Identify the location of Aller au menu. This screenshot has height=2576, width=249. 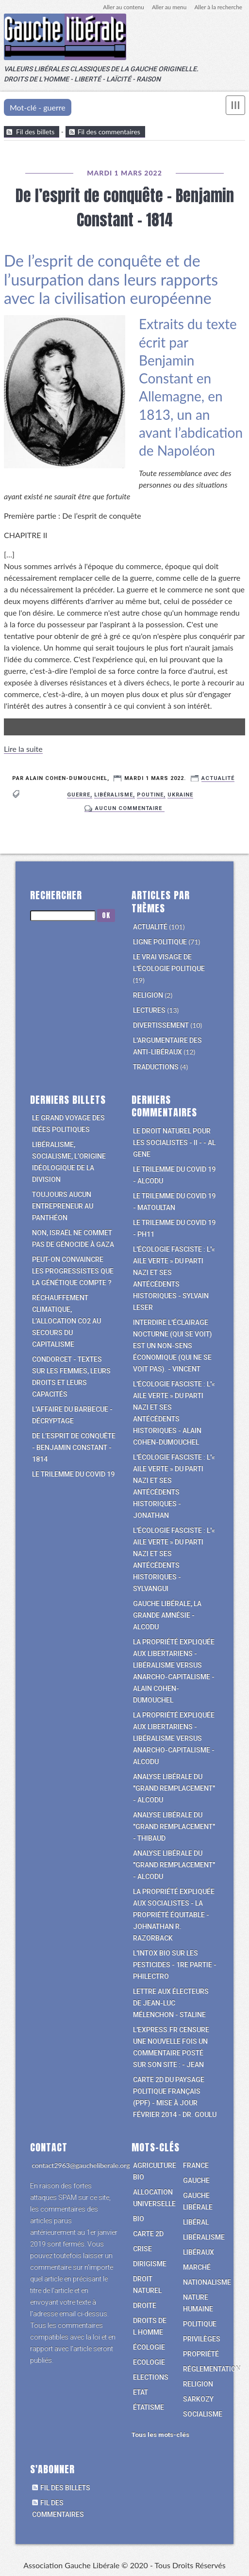
(168, 7).